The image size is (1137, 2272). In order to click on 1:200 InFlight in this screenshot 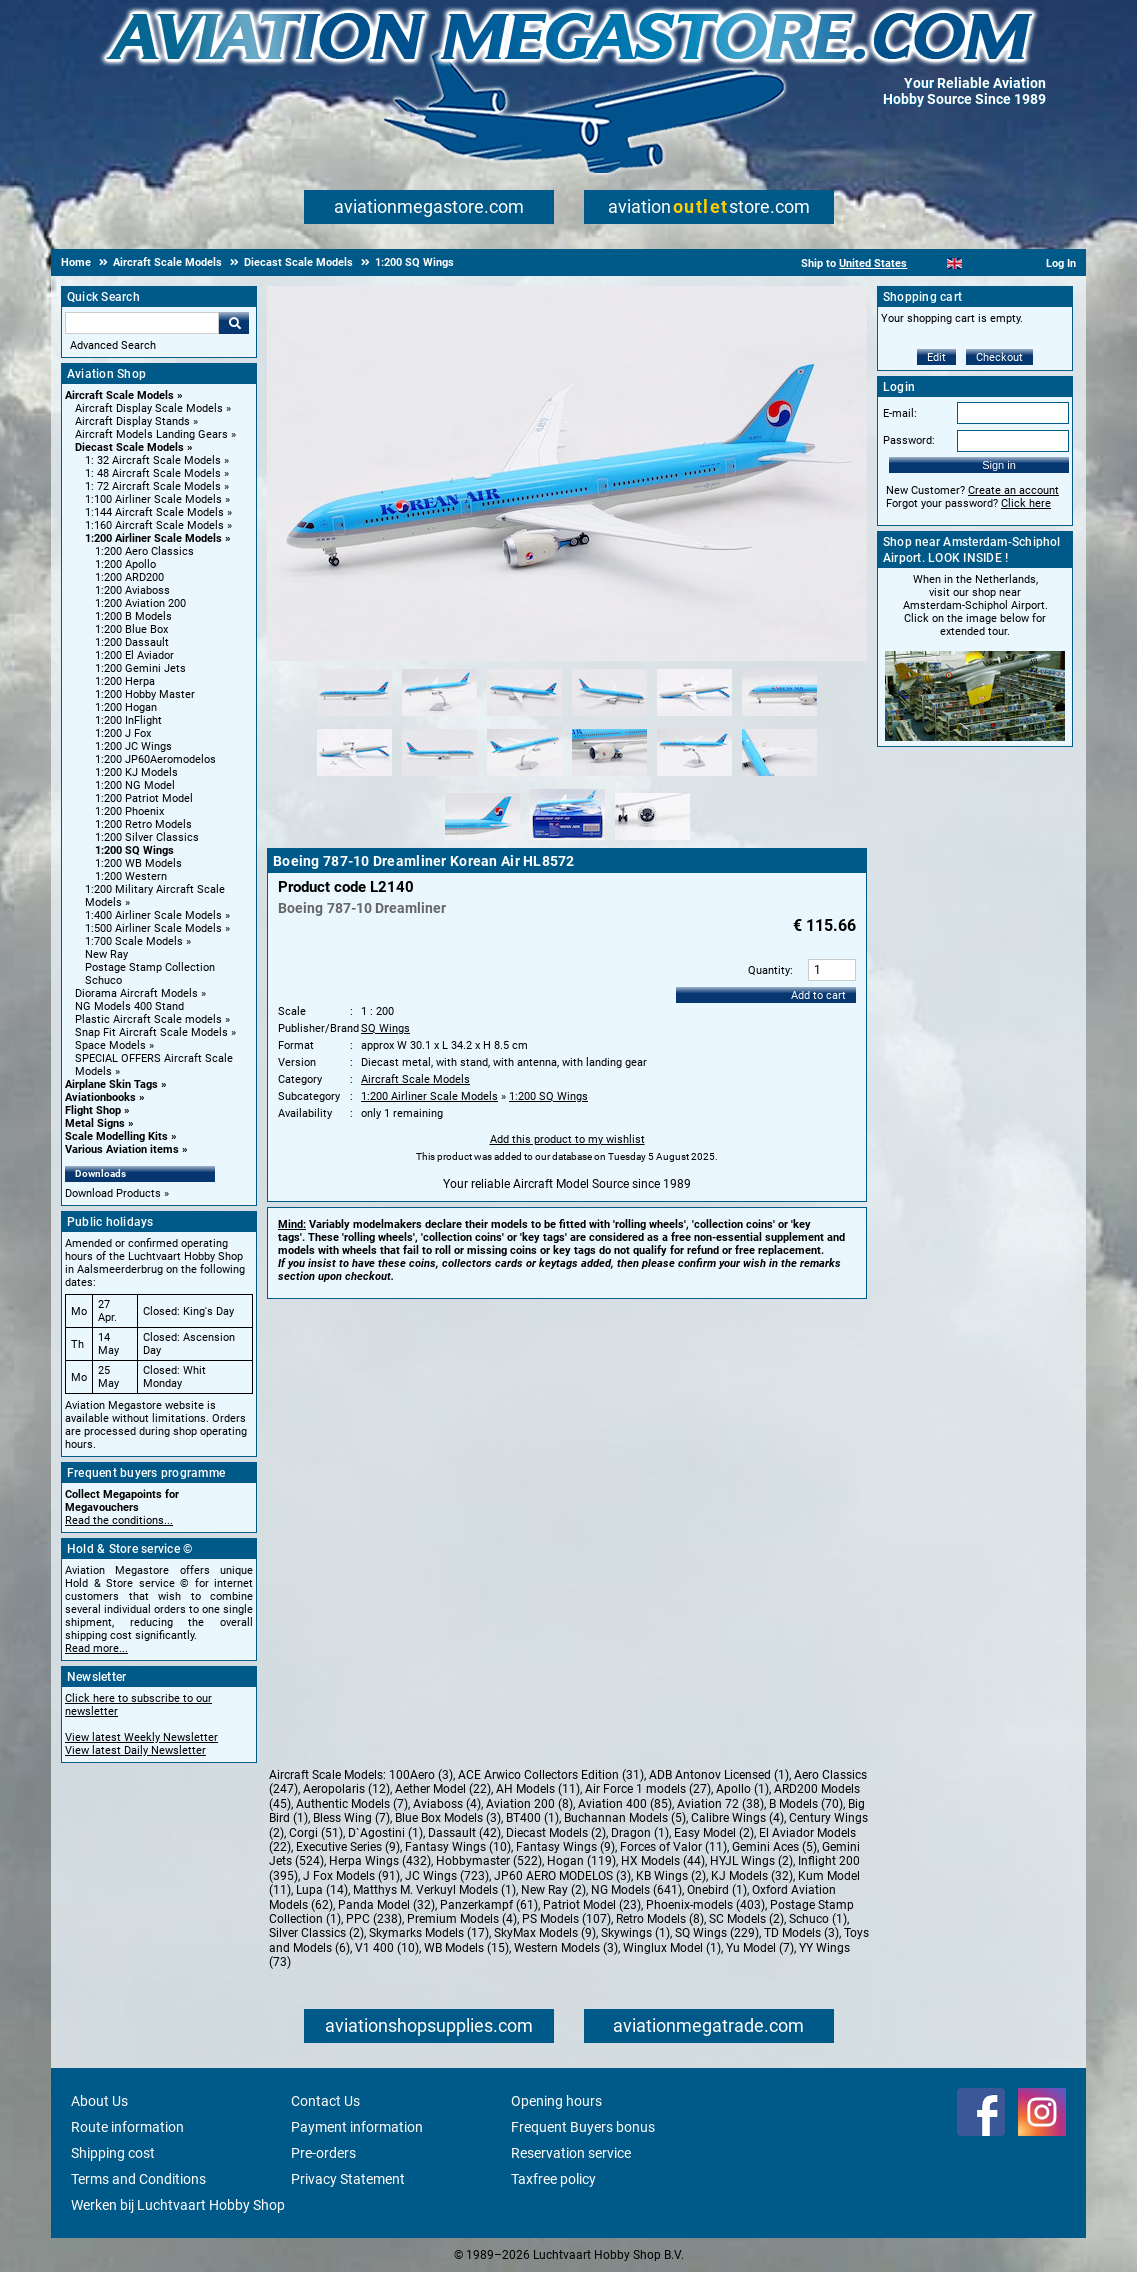, I will do `click(128, 720)`.